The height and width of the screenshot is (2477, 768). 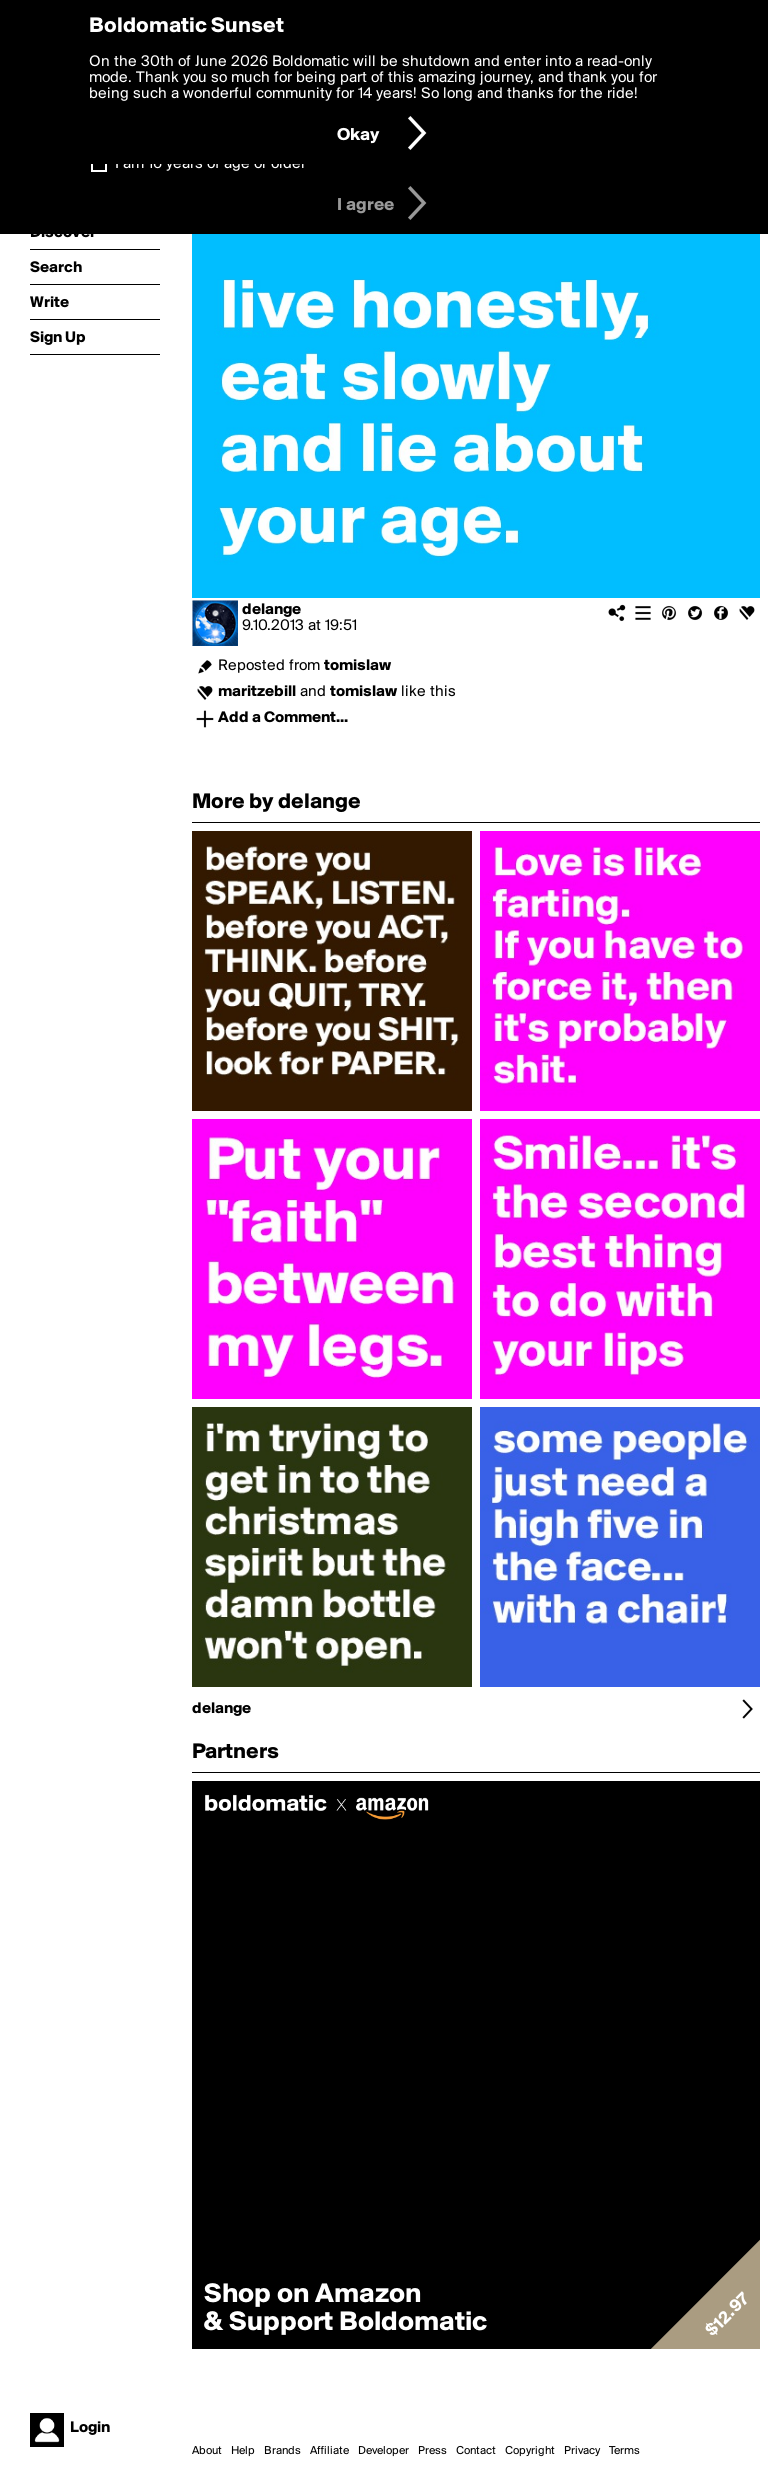 What do you see at coordinates (530, 2451) in the screenshot?
I see `Copyright` at bounding box center [530, 2451].